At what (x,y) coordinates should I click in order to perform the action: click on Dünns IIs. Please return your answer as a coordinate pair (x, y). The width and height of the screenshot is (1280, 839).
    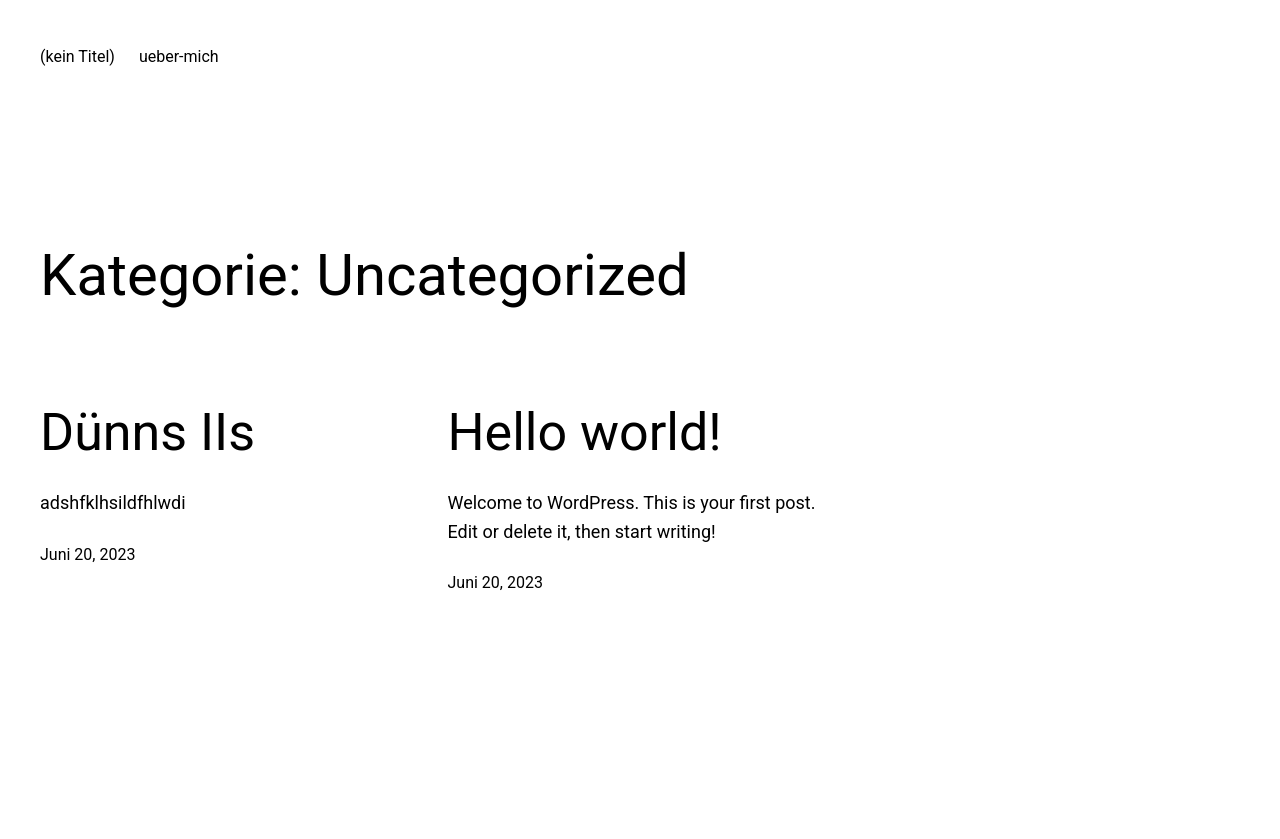
    Looking at the image, I should click on (147, 432).